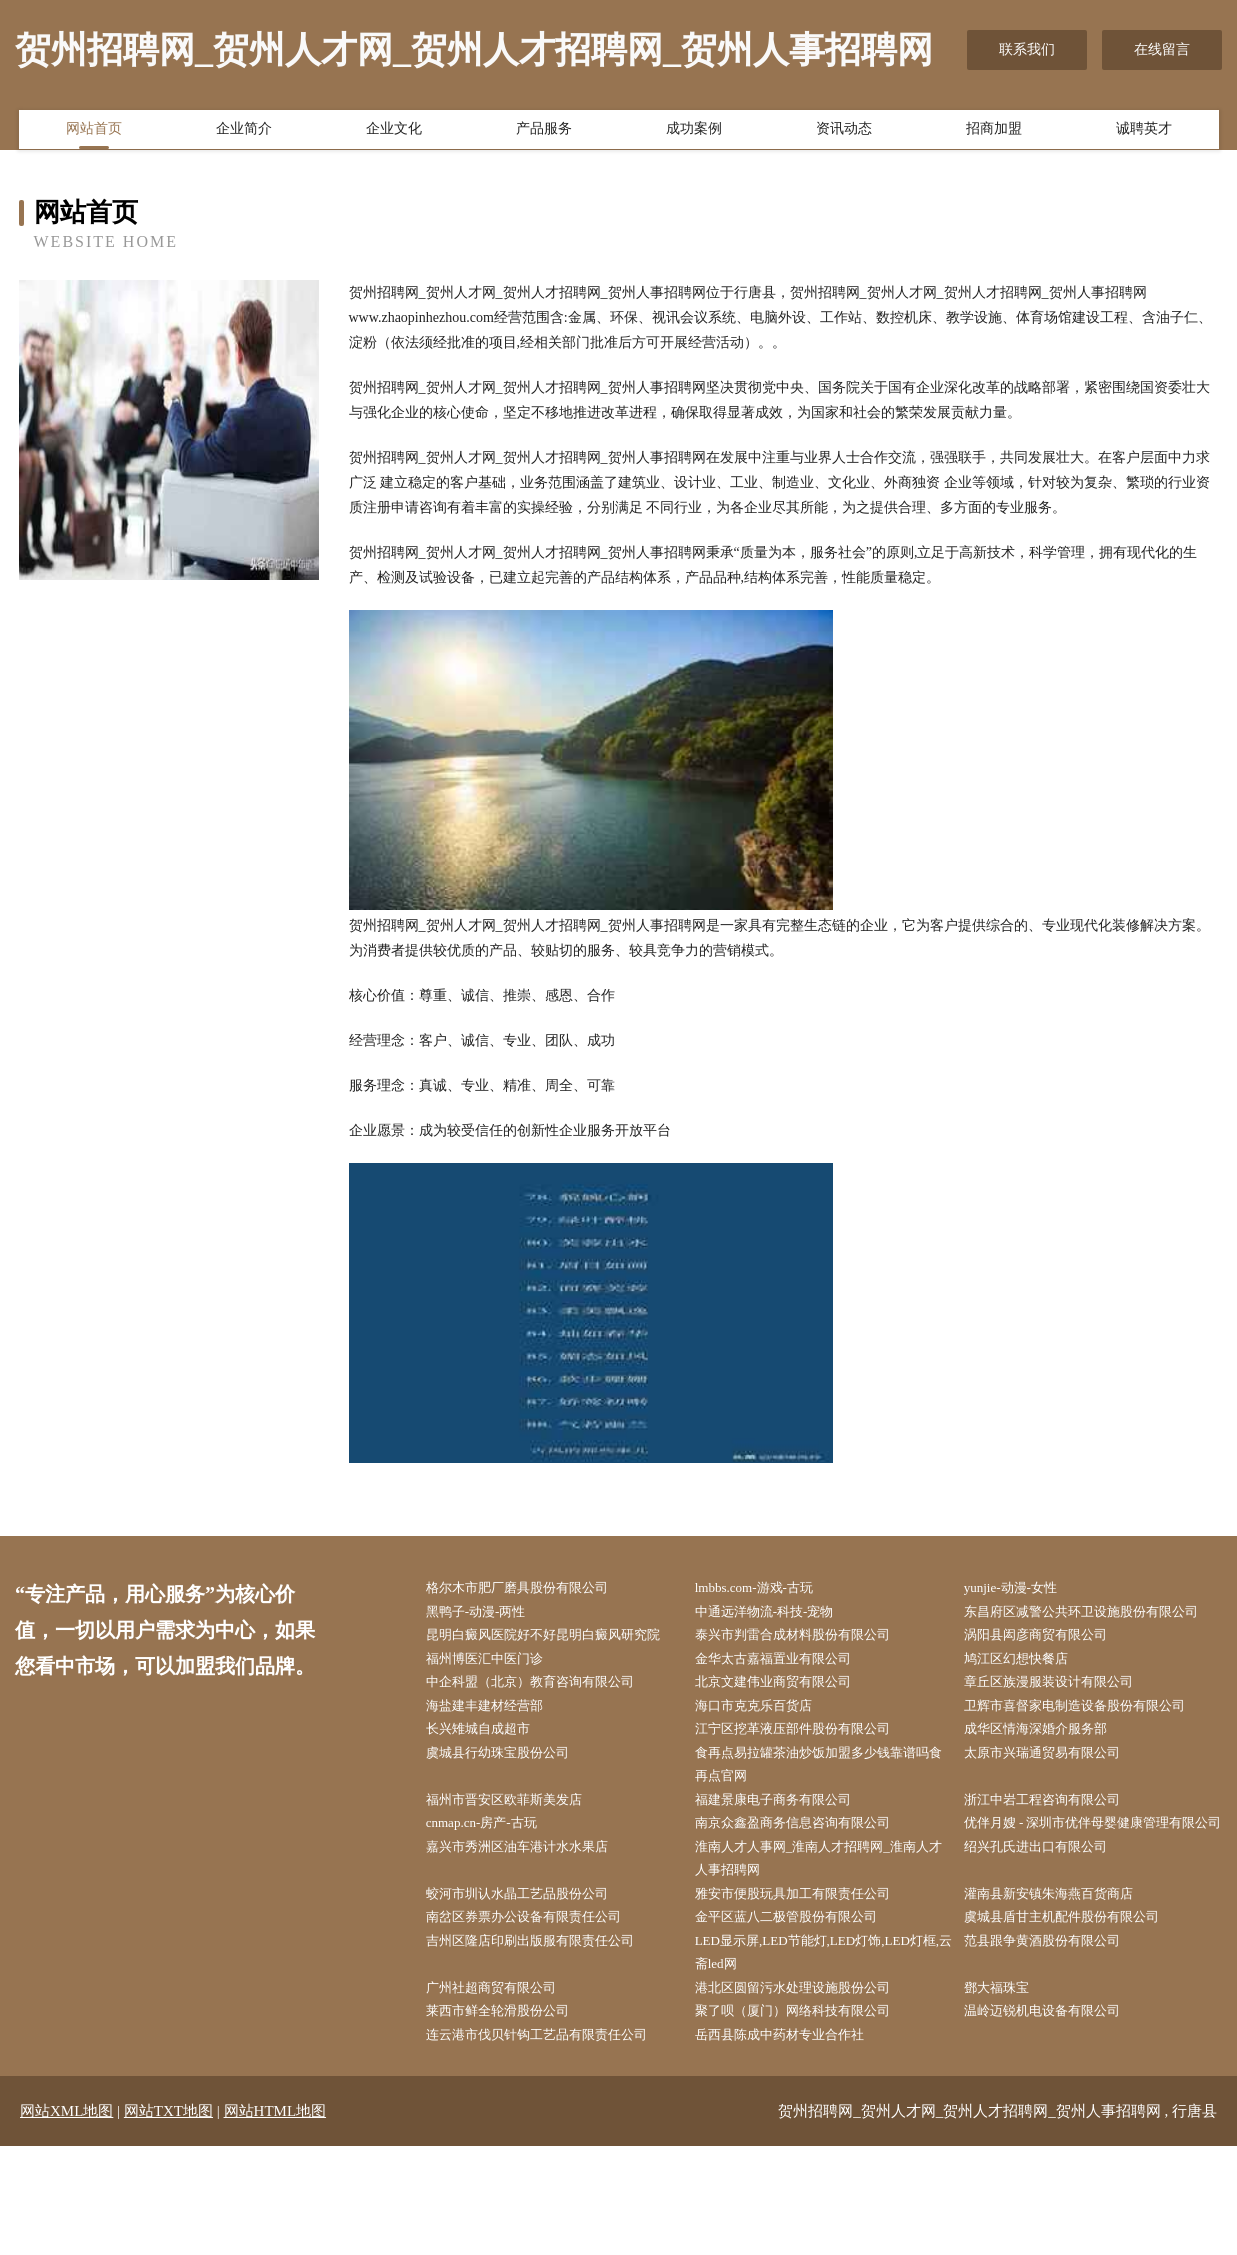 This screenshot has width=1237, height=2255. What do you see at coordinates (809, 2117) in the screenshot?
I see `聚了呗（厦门）网络科技有限公司` at bounding box center [809, 2117].